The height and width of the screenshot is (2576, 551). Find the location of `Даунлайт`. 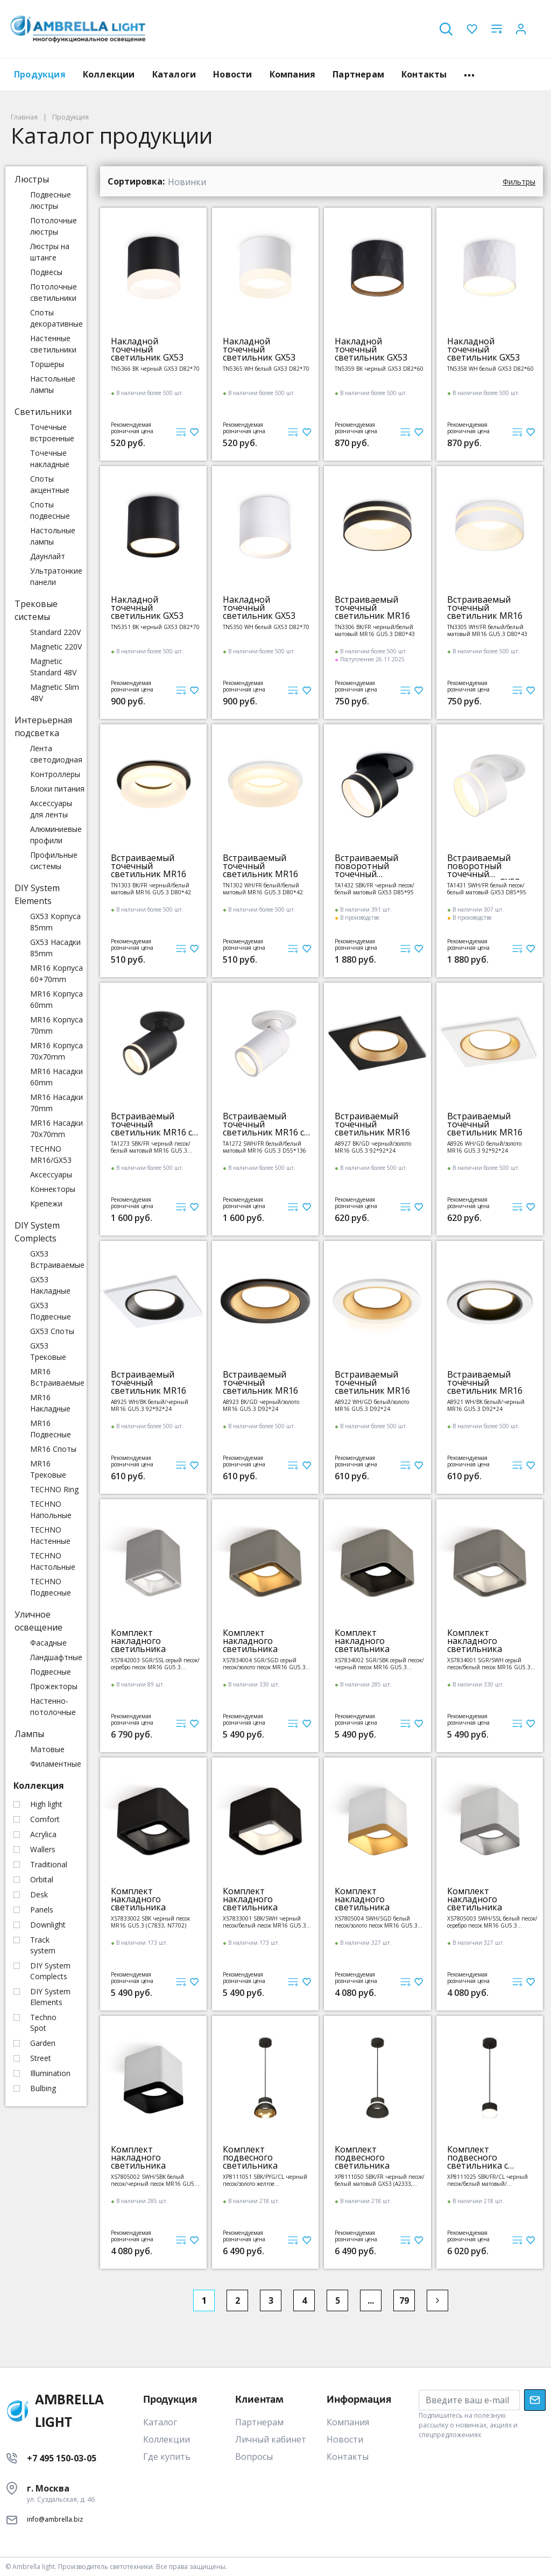

Даунлайт is located at coordinates (47, 556).